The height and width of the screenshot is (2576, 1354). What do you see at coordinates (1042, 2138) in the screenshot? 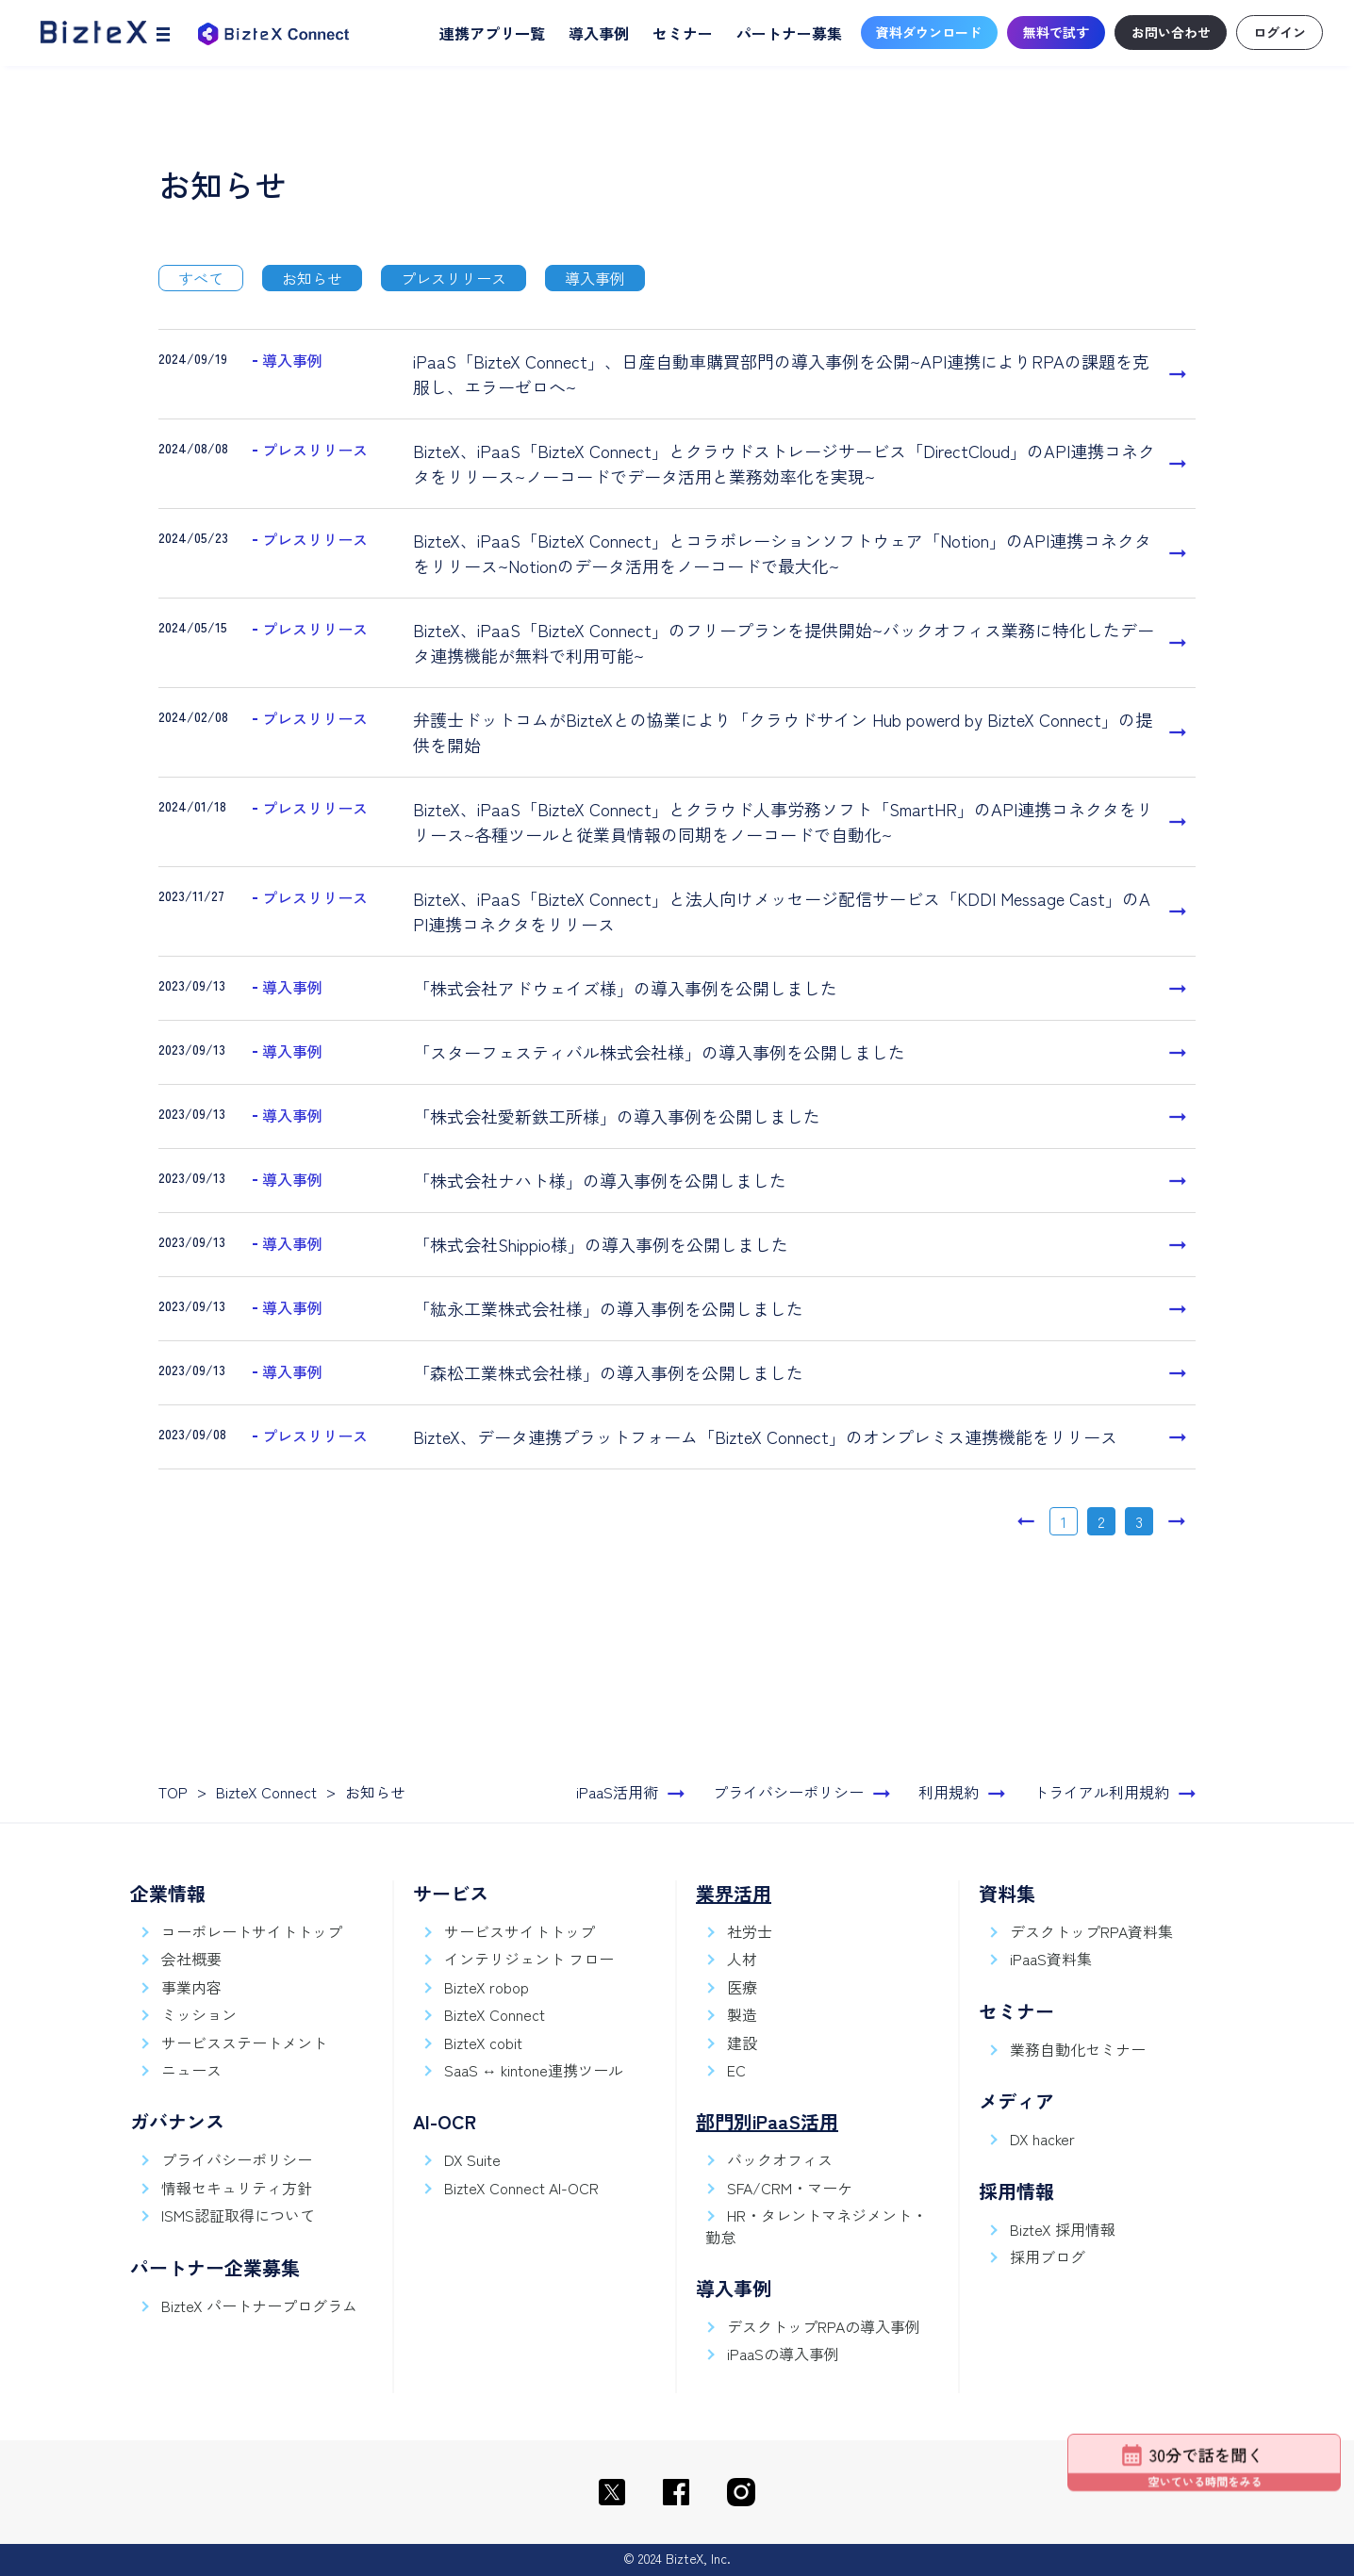
I see `DX hacker` at bounding box center [1042, 2138].